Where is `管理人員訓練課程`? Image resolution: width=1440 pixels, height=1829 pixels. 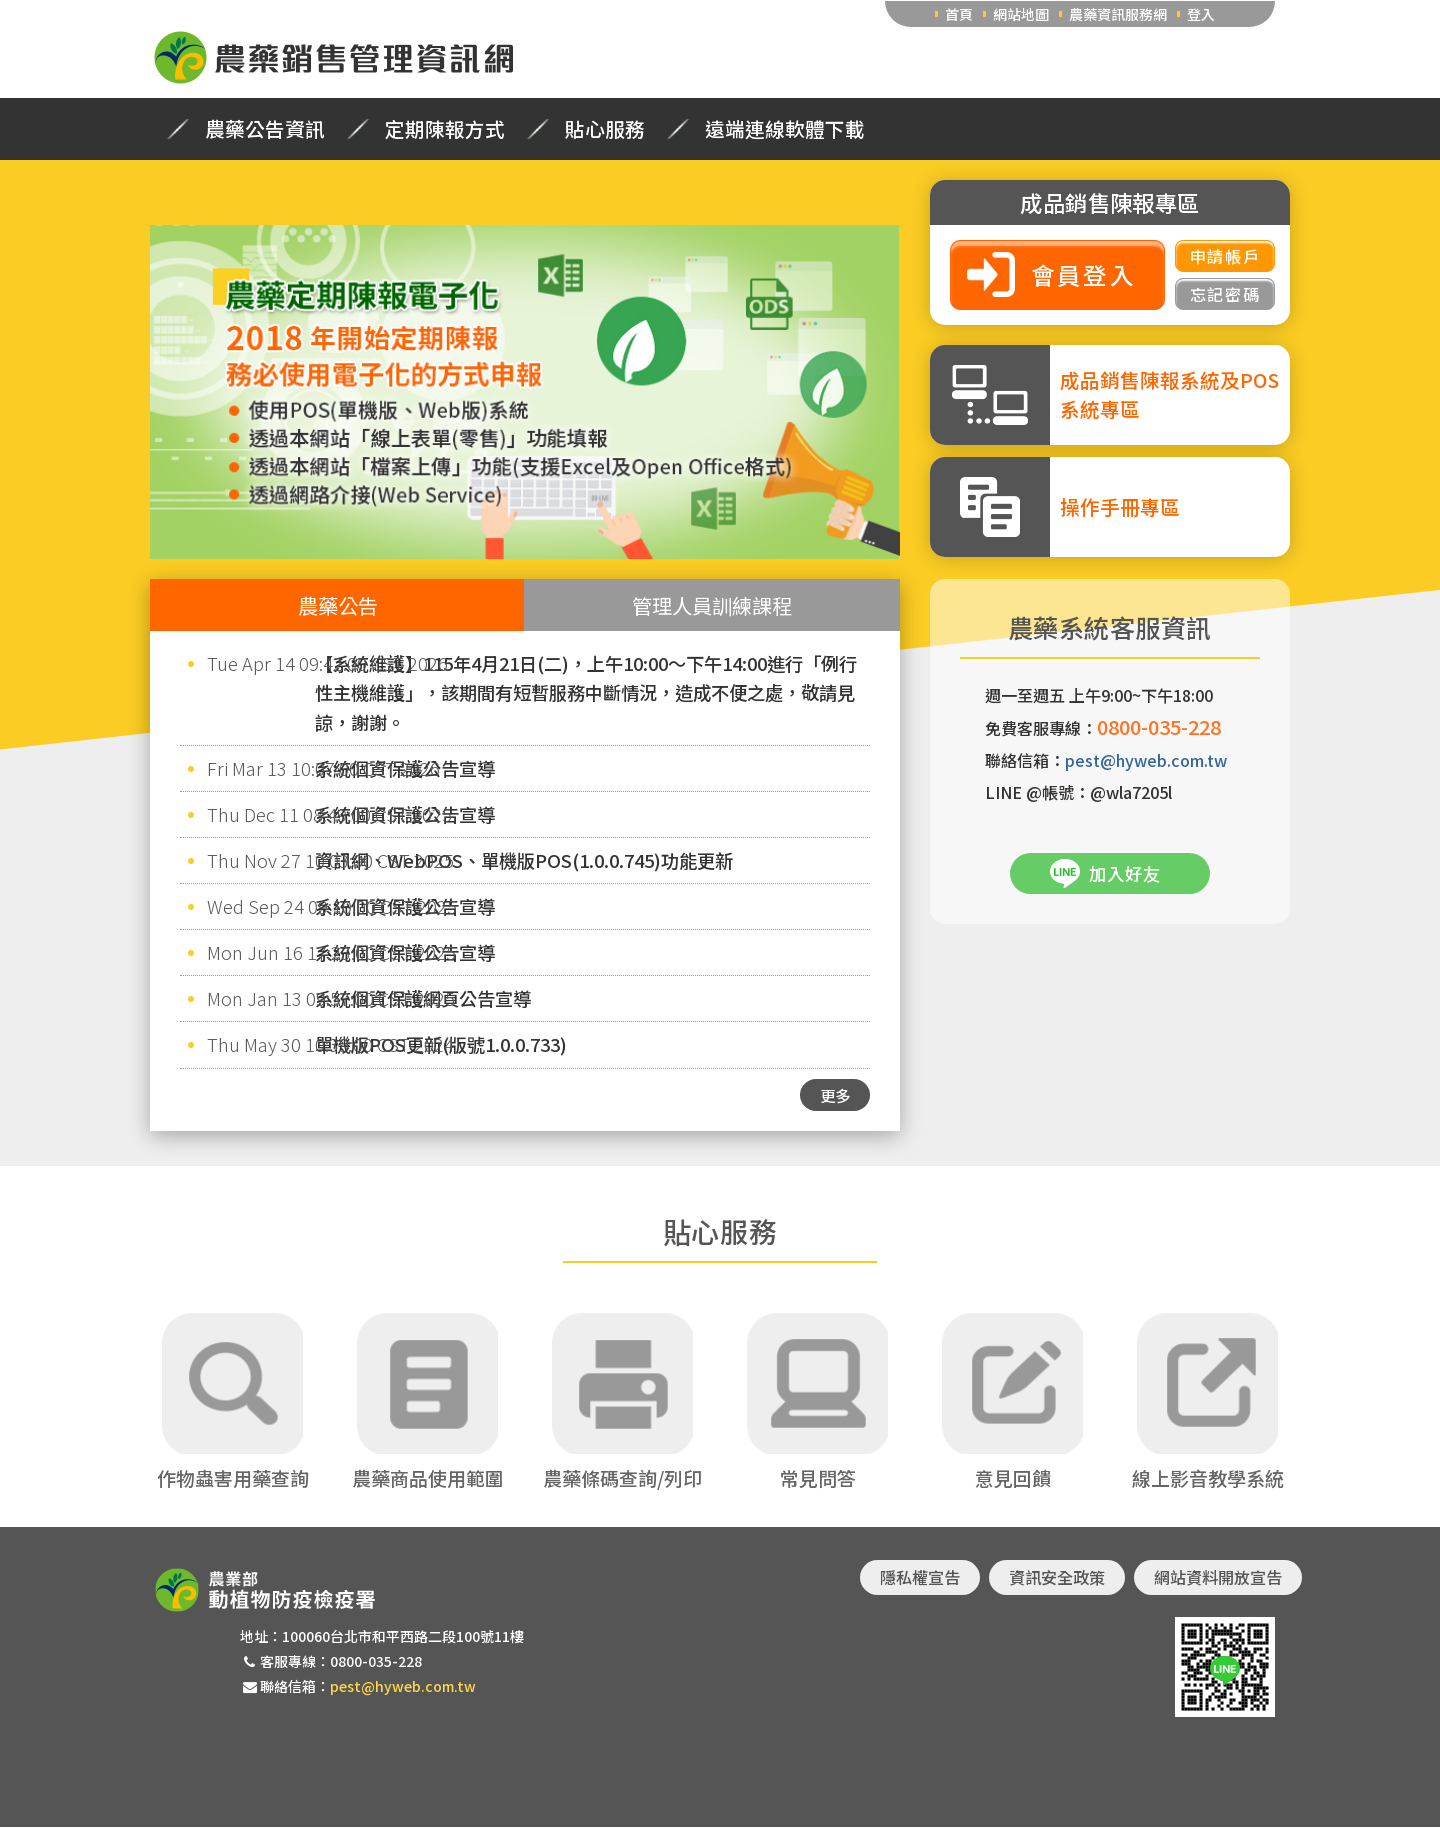 管理人員訓練課程 is located at coordinates (712, 605).